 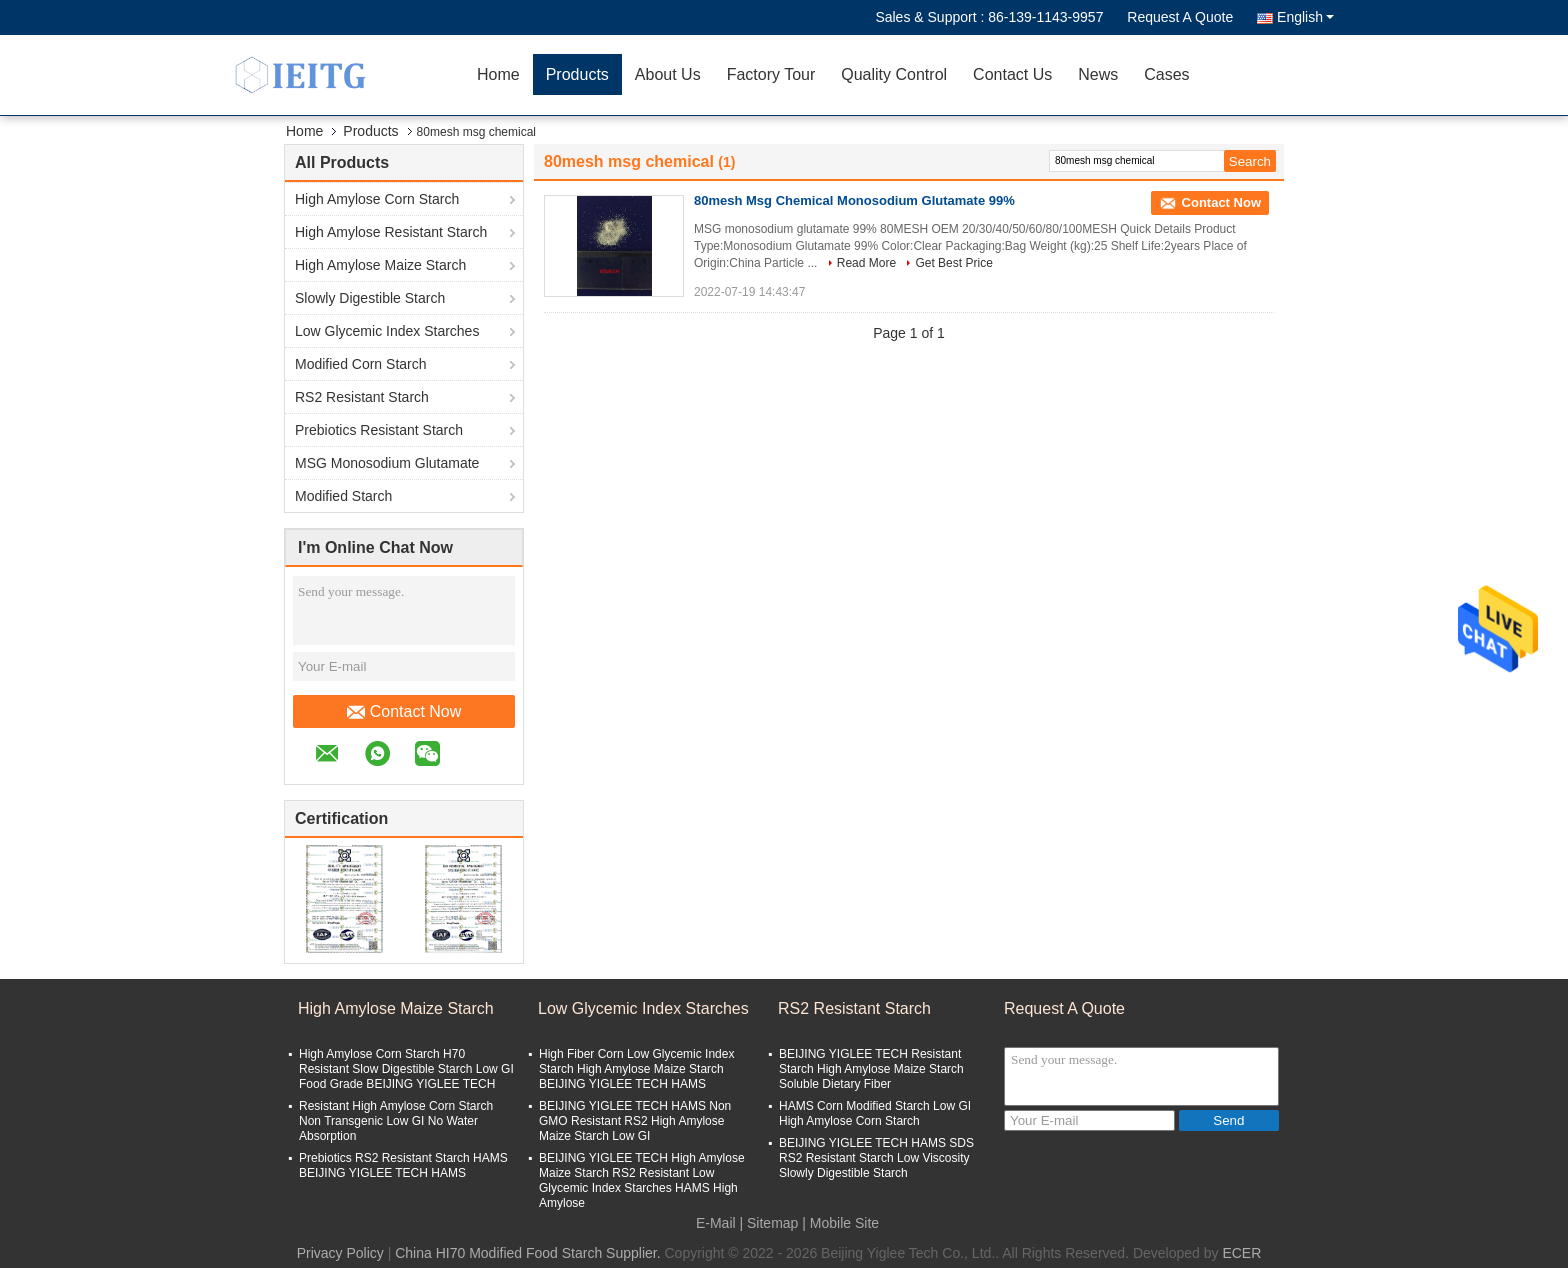 What do you see at coordinates (1012, 74) in the screenshot?
I see `Contact Us` at bounding box center [1012, 74].